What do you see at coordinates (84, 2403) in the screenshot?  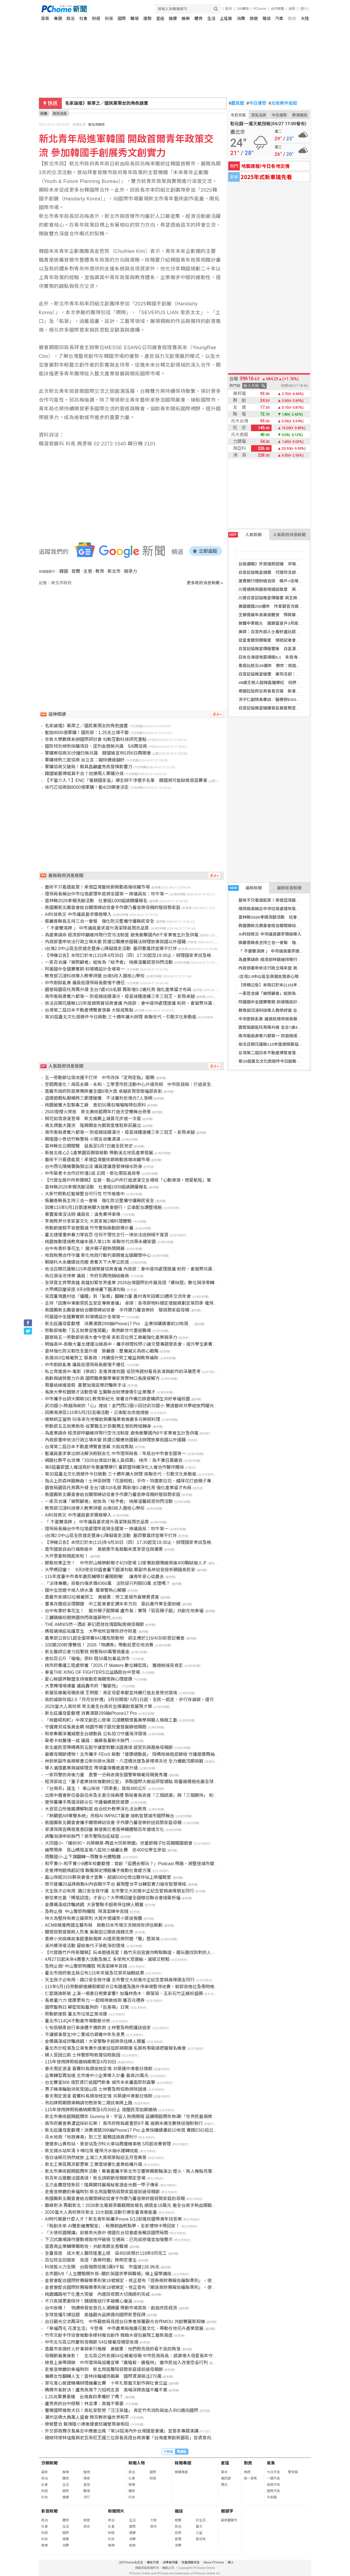 I see `盧秀燕的台中經驗！林浤澤：高雄不需要` at bounding box center [84, 2403].